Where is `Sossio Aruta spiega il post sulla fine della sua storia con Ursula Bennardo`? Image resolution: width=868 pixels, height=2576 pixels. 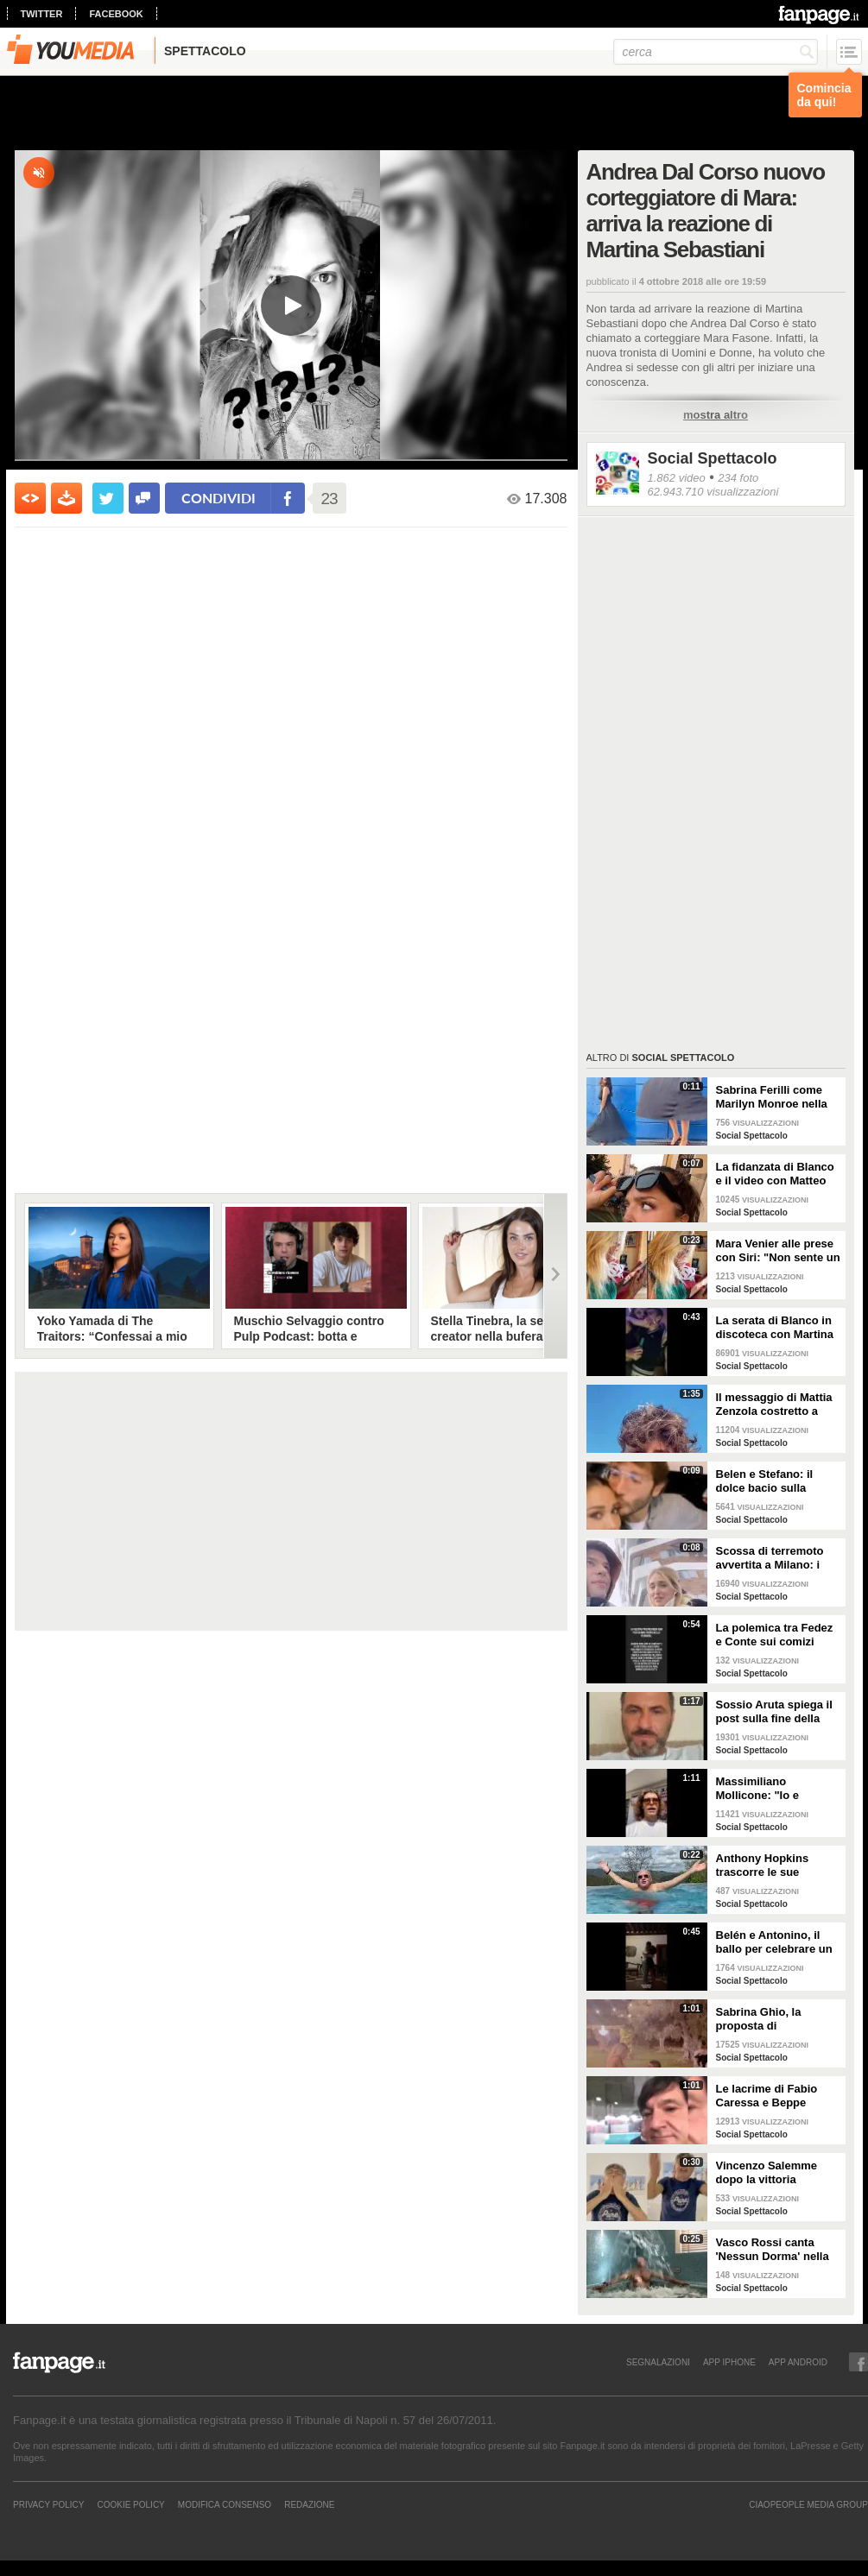
Sossio Aruta spiega il post sulla fine della sua storia con Ursula Bennardo is located at coordinates (774, 1712).